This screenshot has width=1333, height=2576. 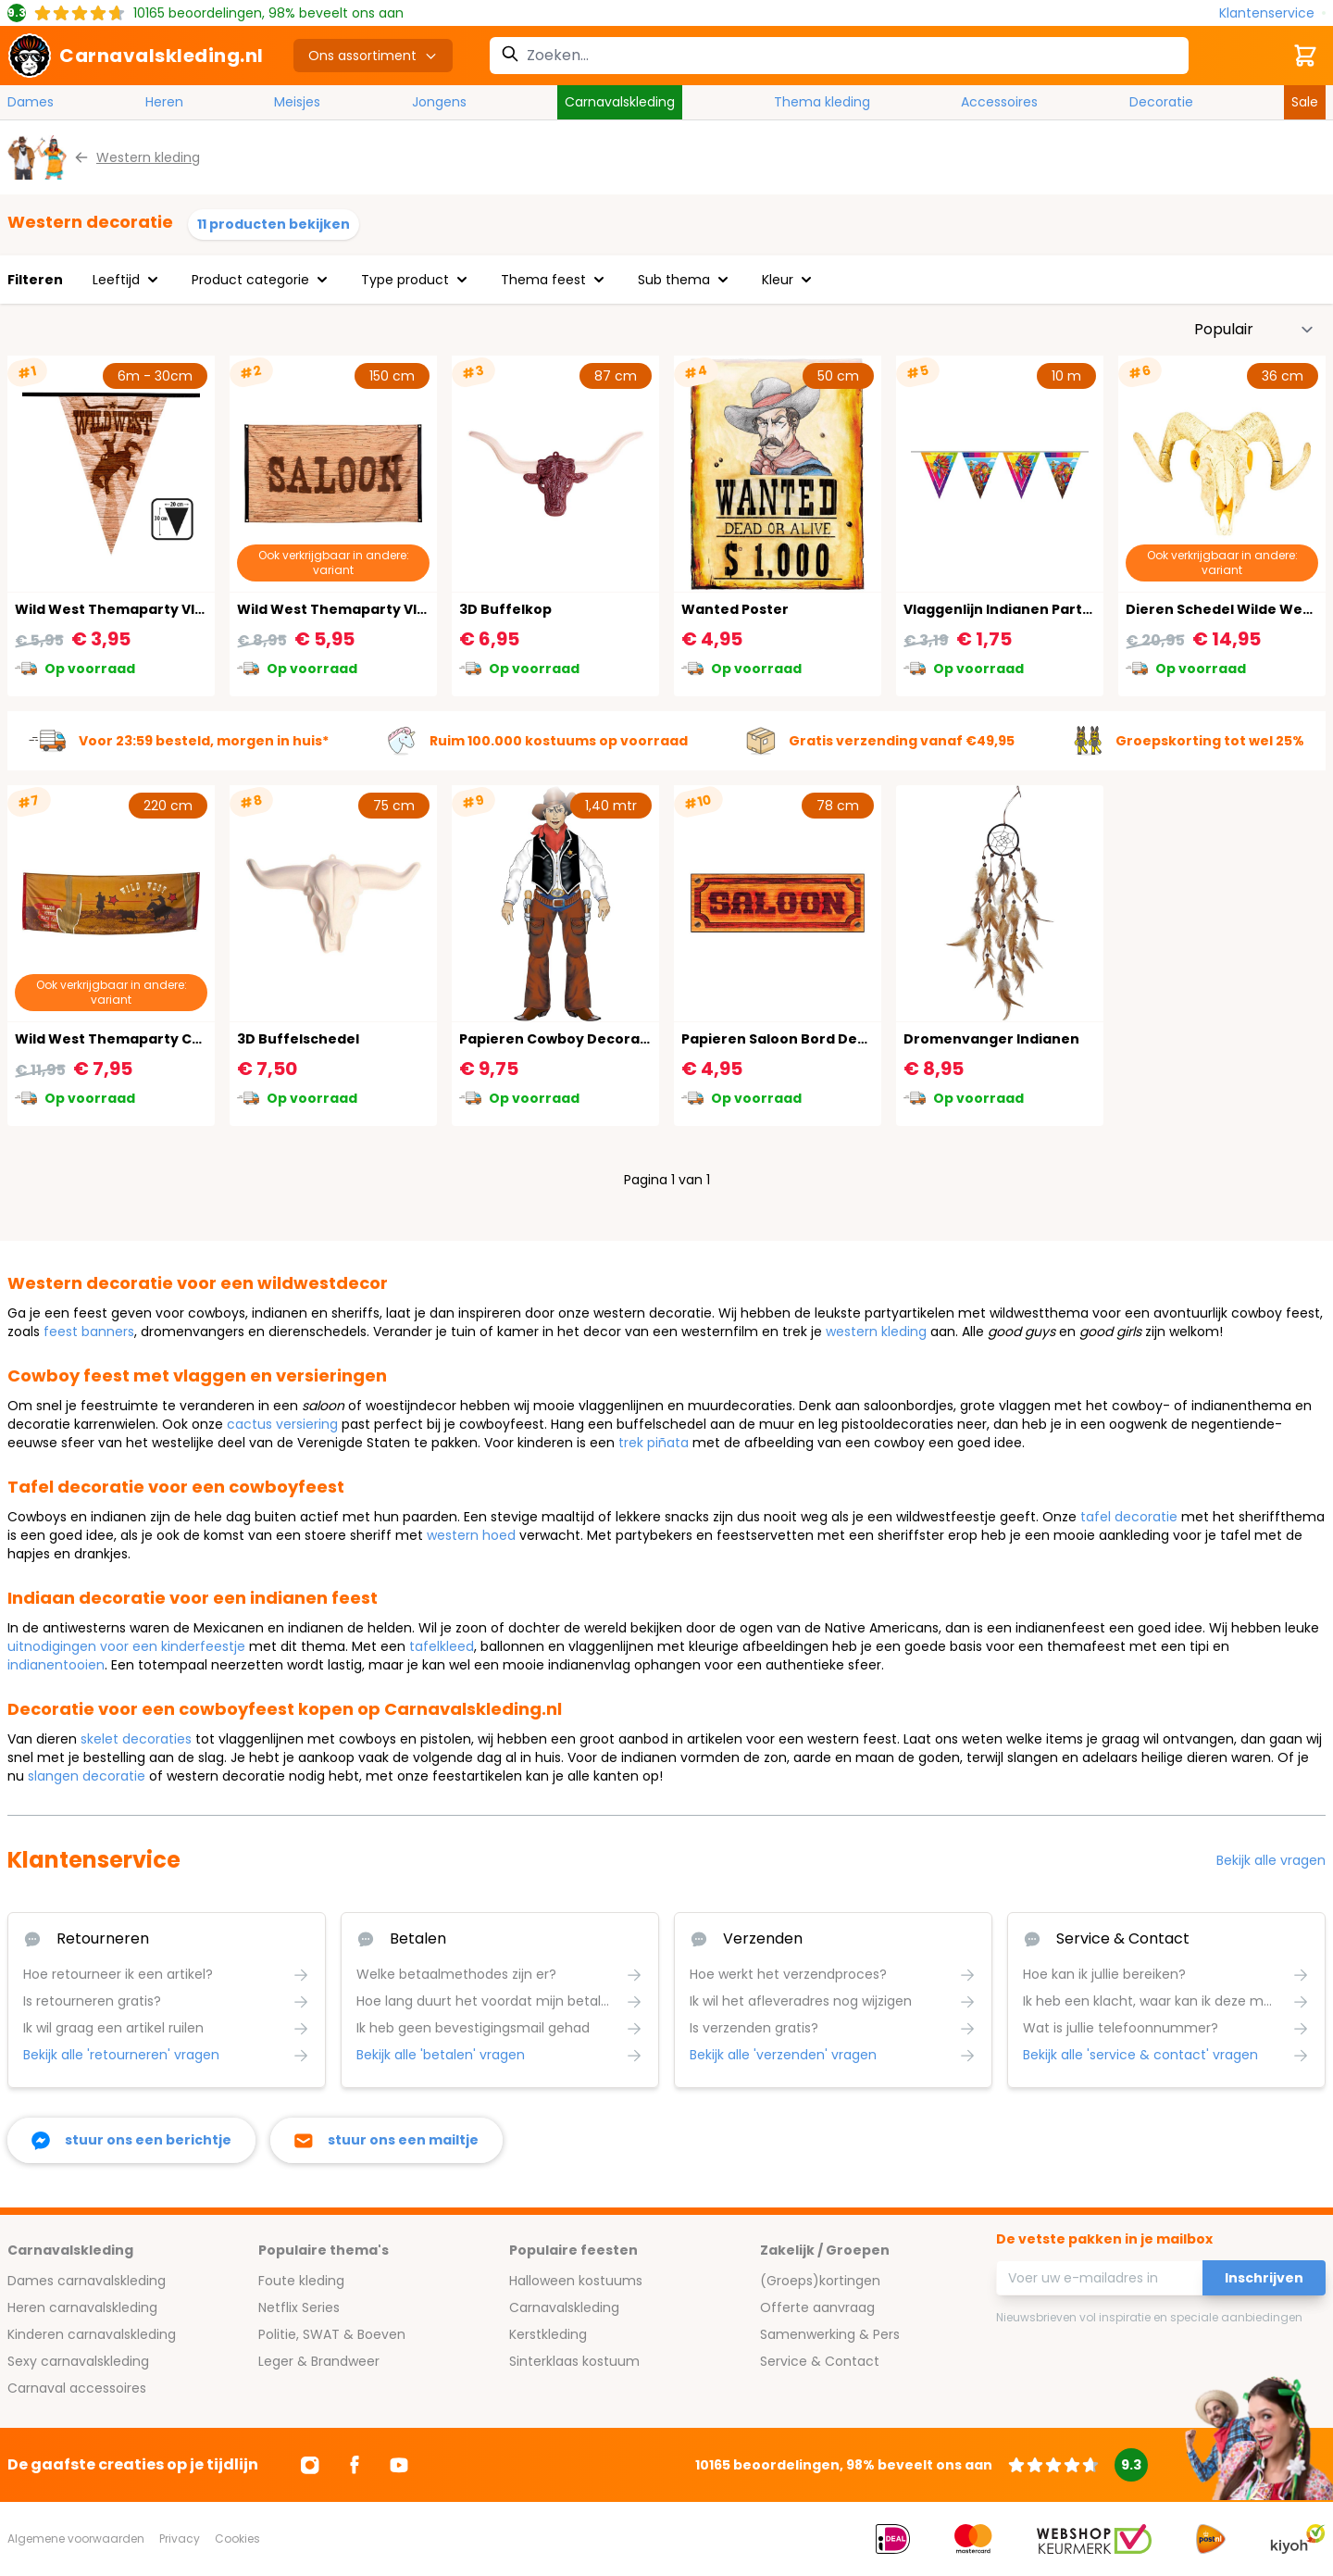 What do you see at coordinates (126, 1646) in the screenshot?
I see `uitnodigingen voor een kinderfeestje` at bounding box center [126, 1646].